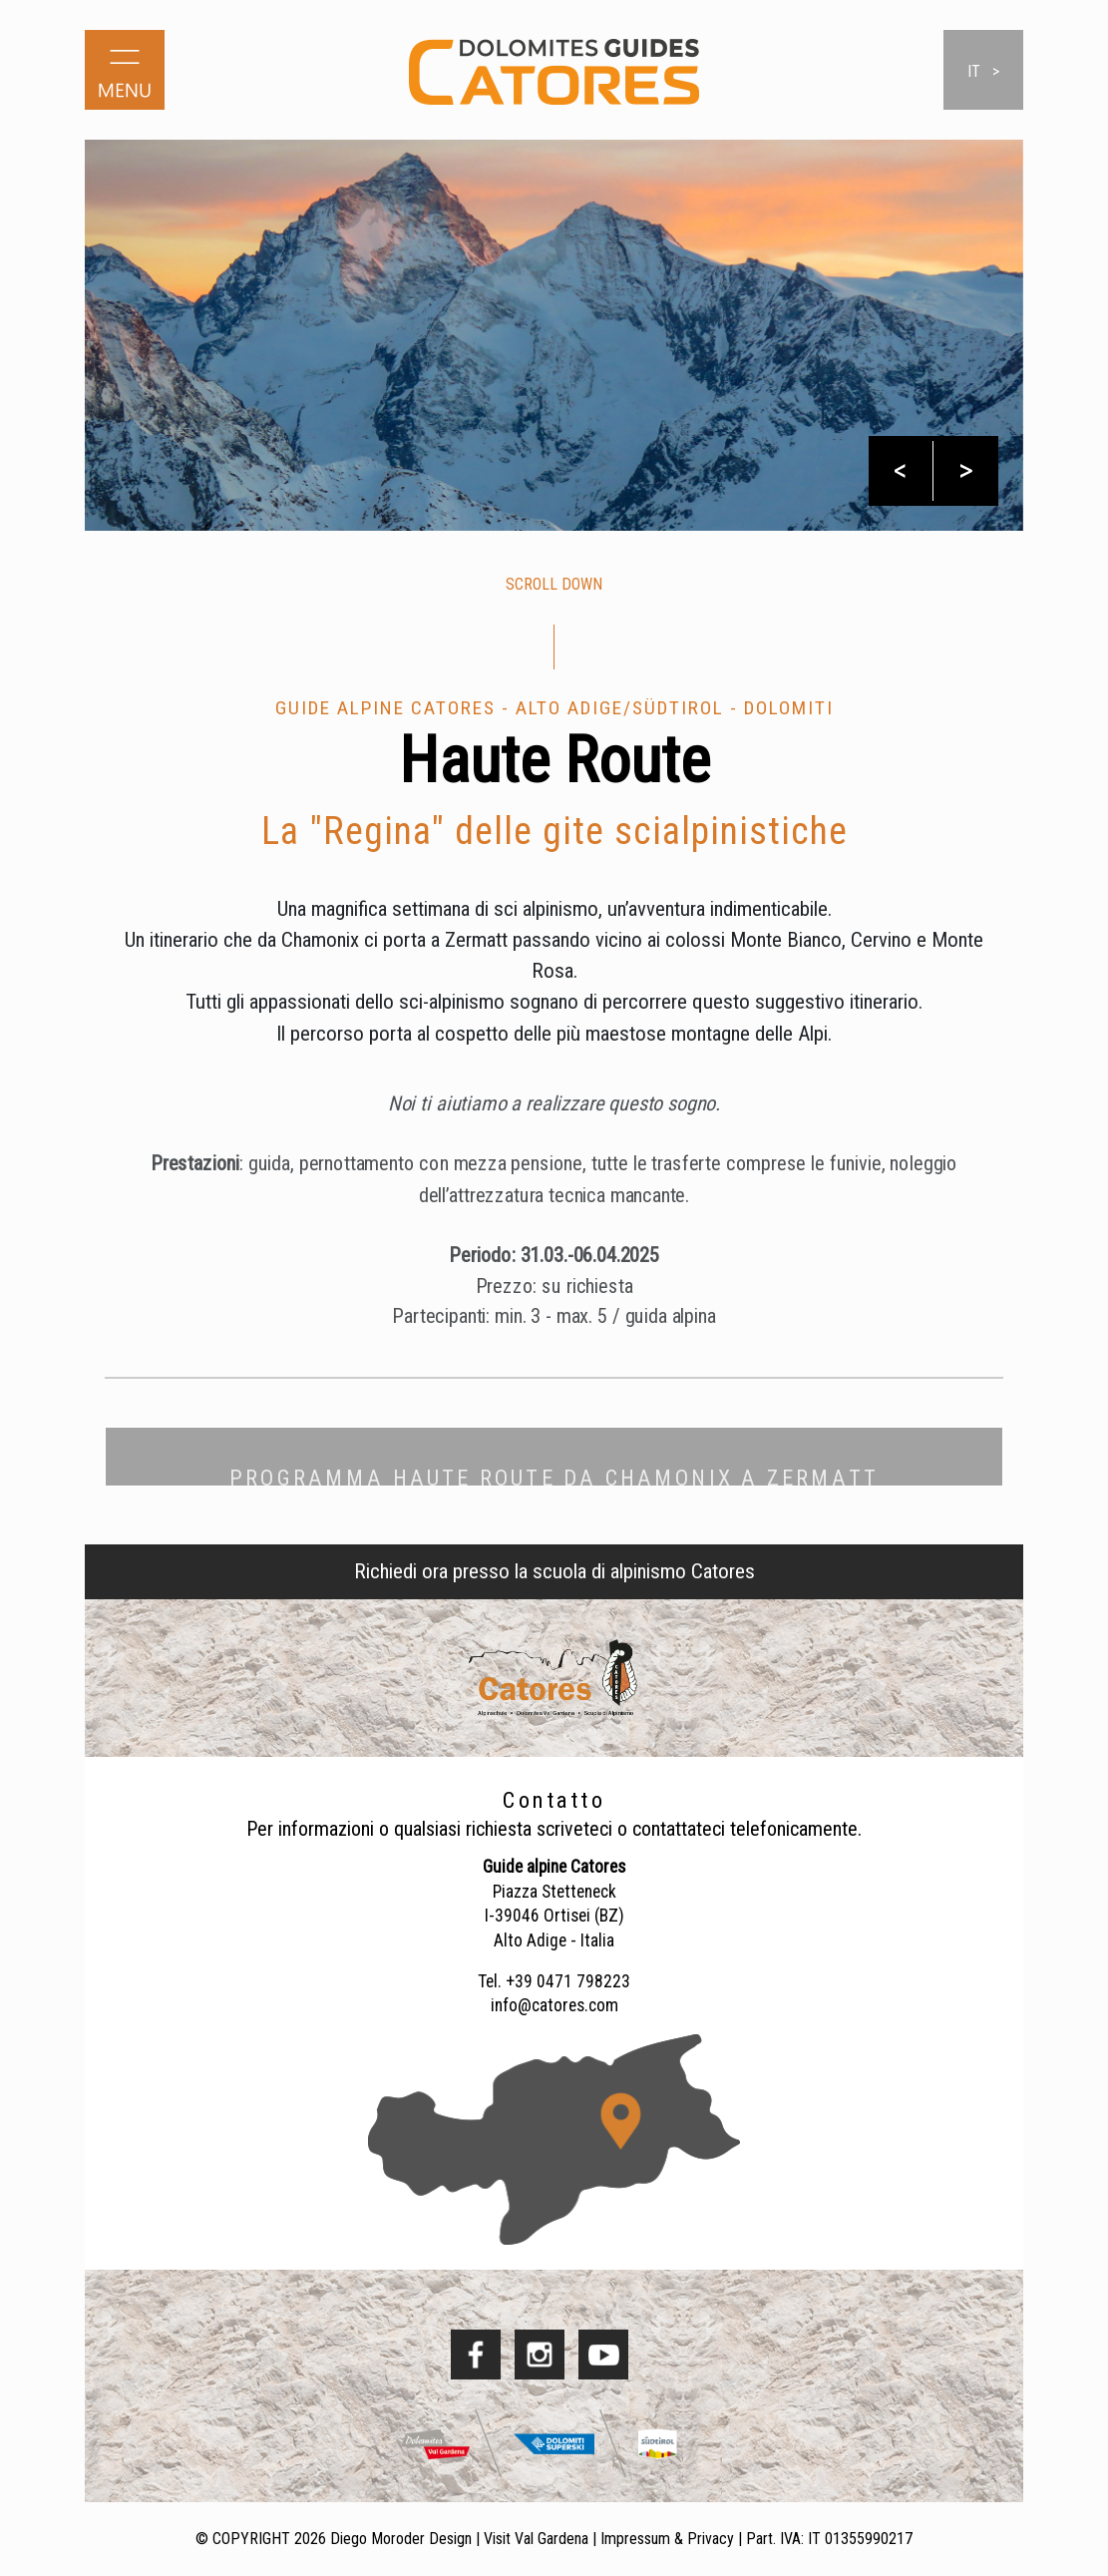 The height and width of the screenshot is (2576, 1108). What do you see at coordinates (983, 71) in the screenshot?
I see `it >` at bounding box center [983, 71].